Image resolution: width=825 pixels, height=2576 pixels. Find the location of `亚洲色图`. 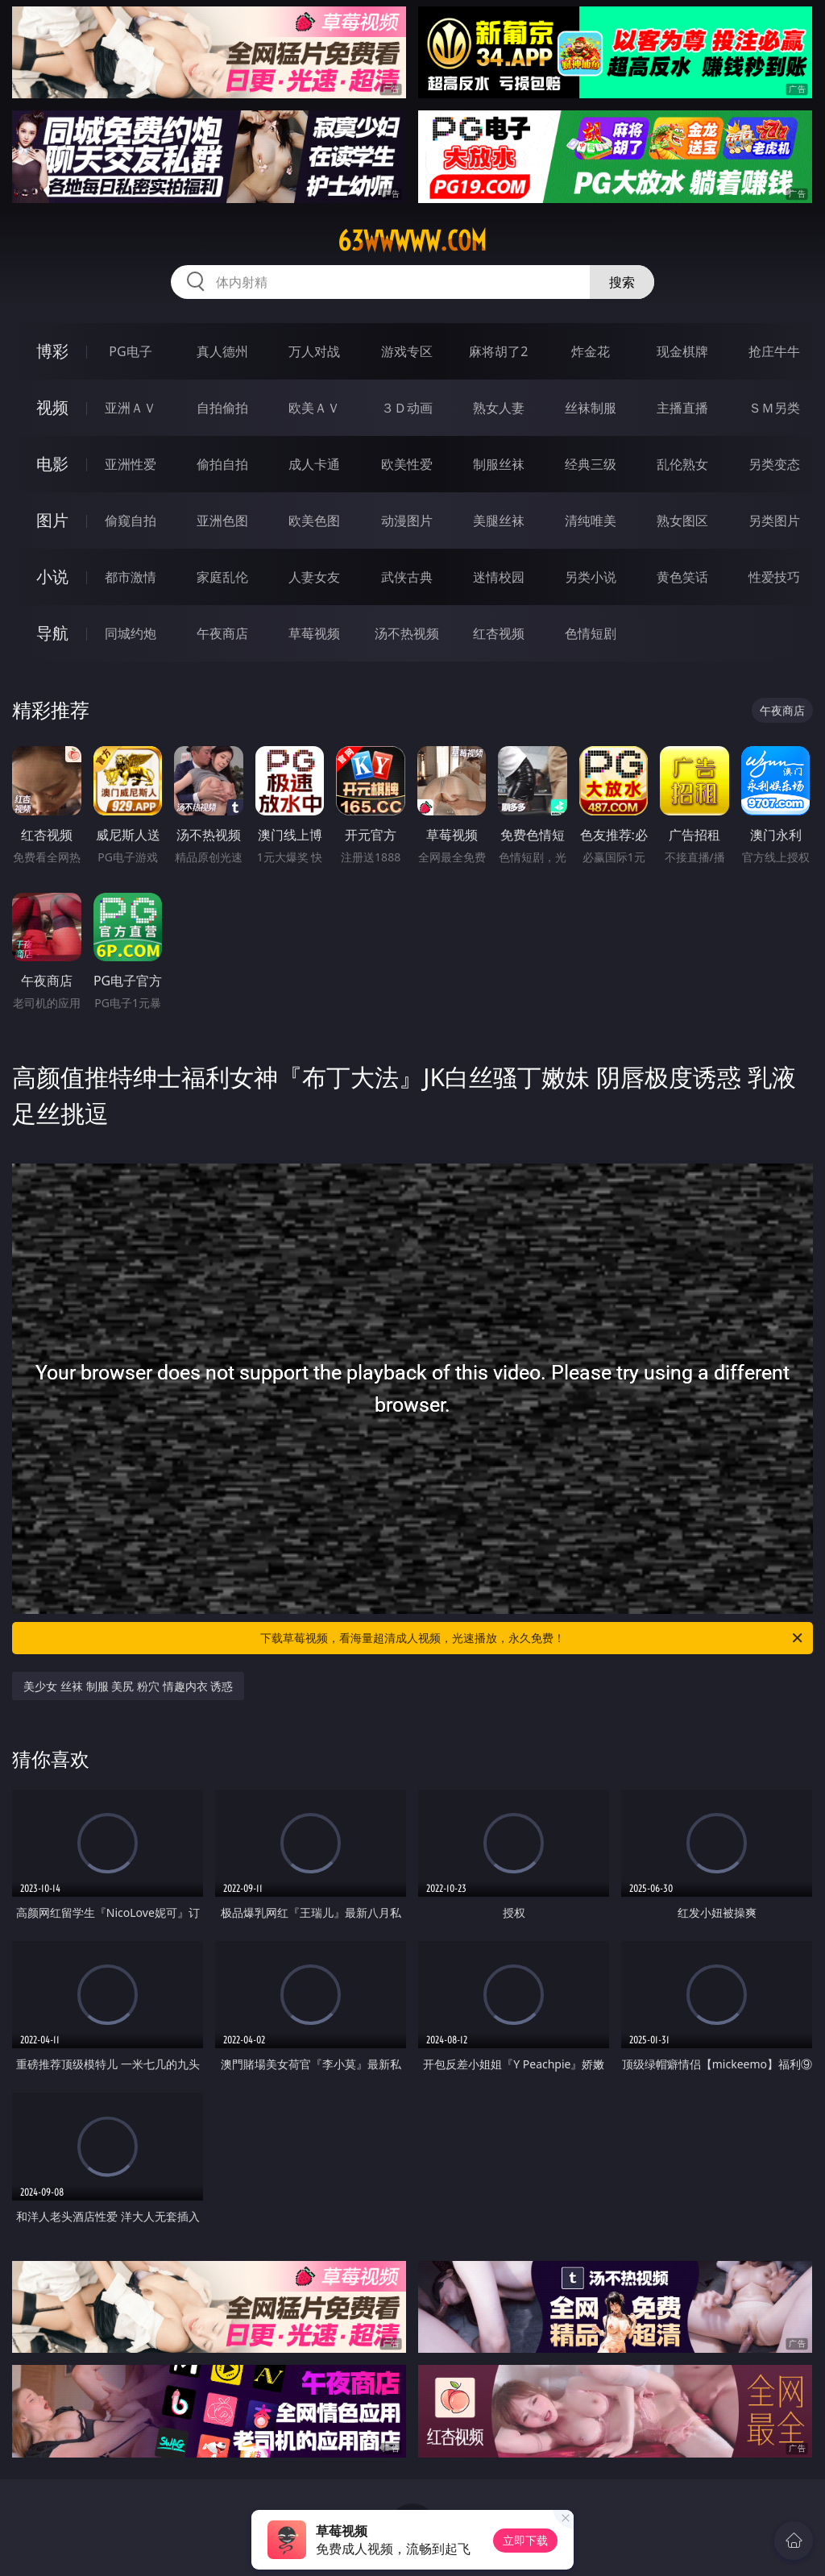

亚洲色图 is located at coordinates (222, 520).